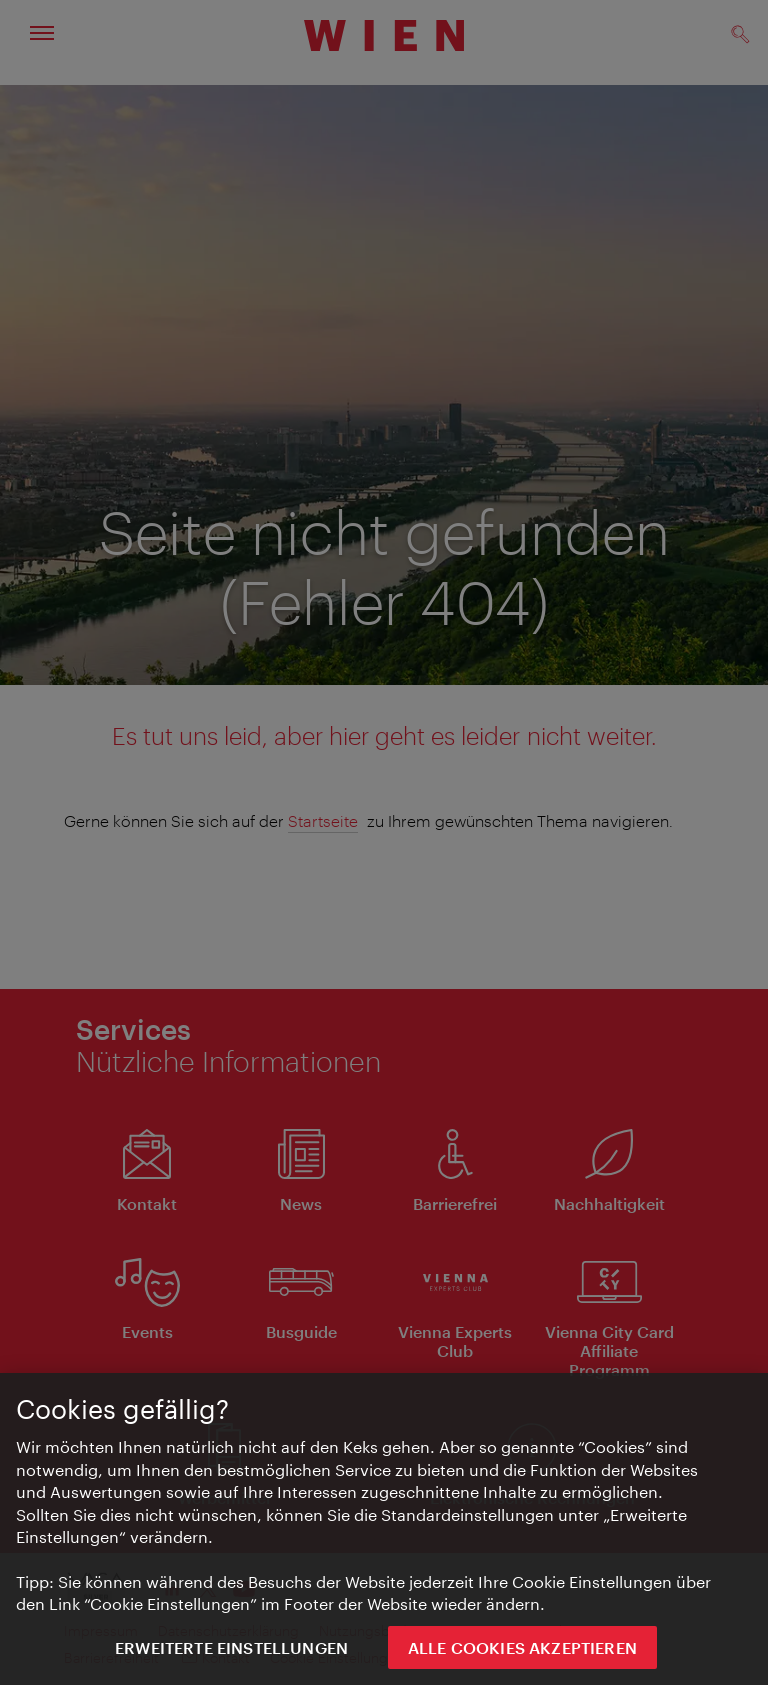 Image resolution: width=768 pixels, height=1685 pixels. Describe the element at coordinates (231, 1651) in the screenshot. I see `Erweiterte Einstellungen [Erweiterte Einstellungen, Öffnet das Einstellungscenter-Dialogfeld]` at that location.